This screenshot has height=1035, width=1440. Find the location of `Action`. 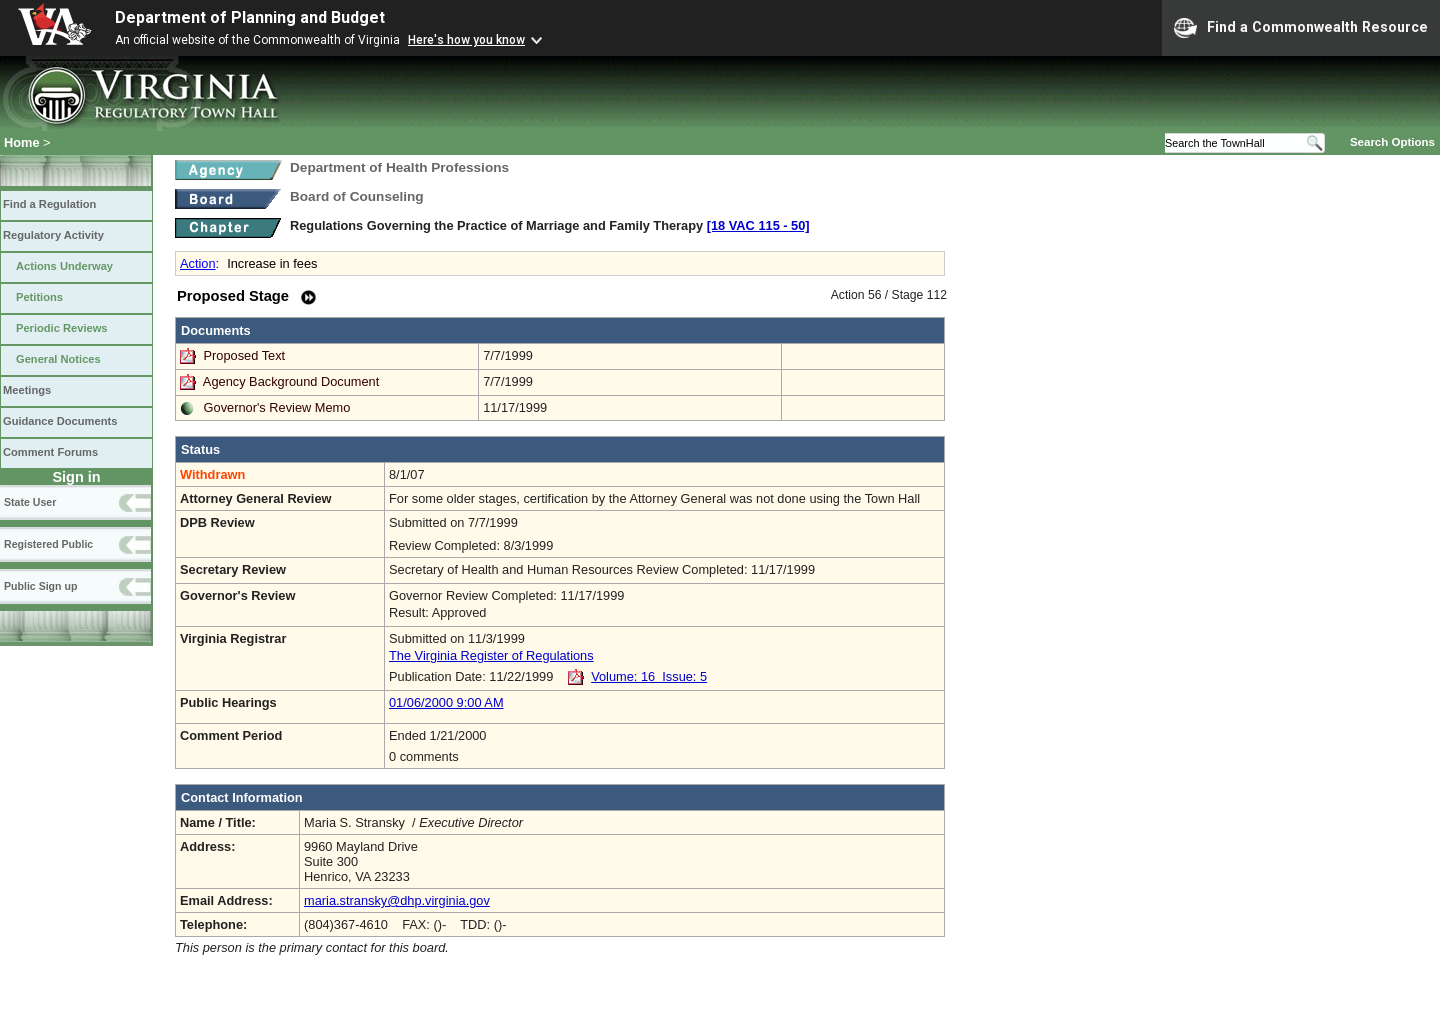

Action is located at coordinates (198, 263).